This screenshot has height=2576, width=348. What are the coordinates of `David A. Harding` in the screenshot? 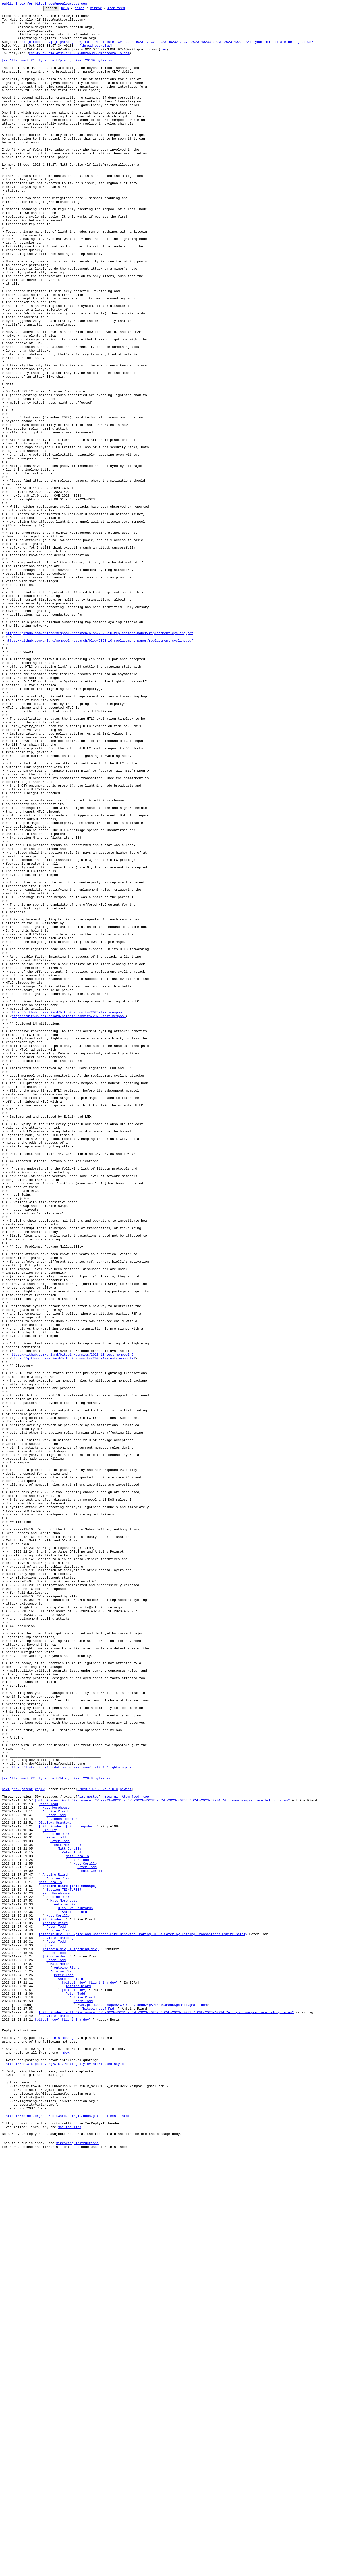 It's located at (58, 2323).